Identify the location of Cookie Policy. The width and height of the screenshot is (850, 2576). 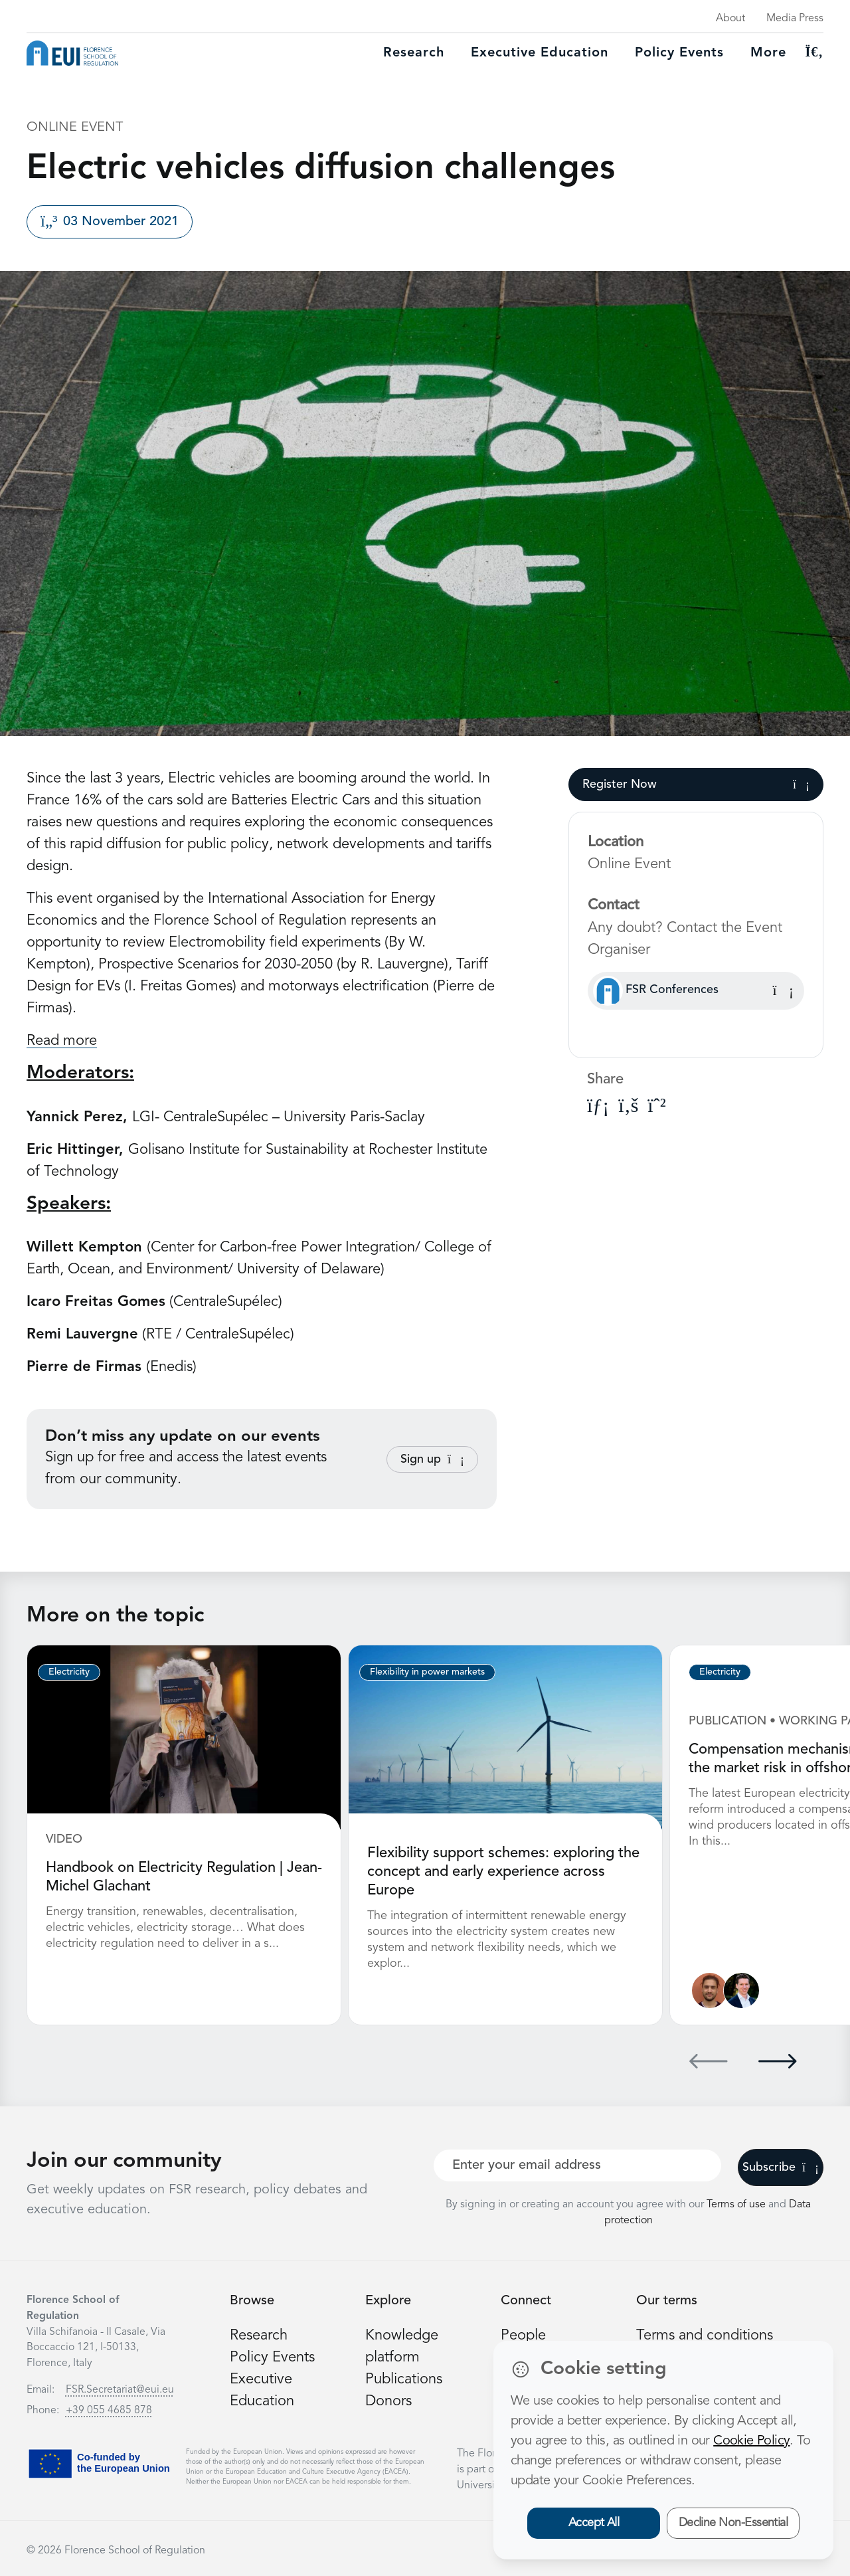
(751, 2441).